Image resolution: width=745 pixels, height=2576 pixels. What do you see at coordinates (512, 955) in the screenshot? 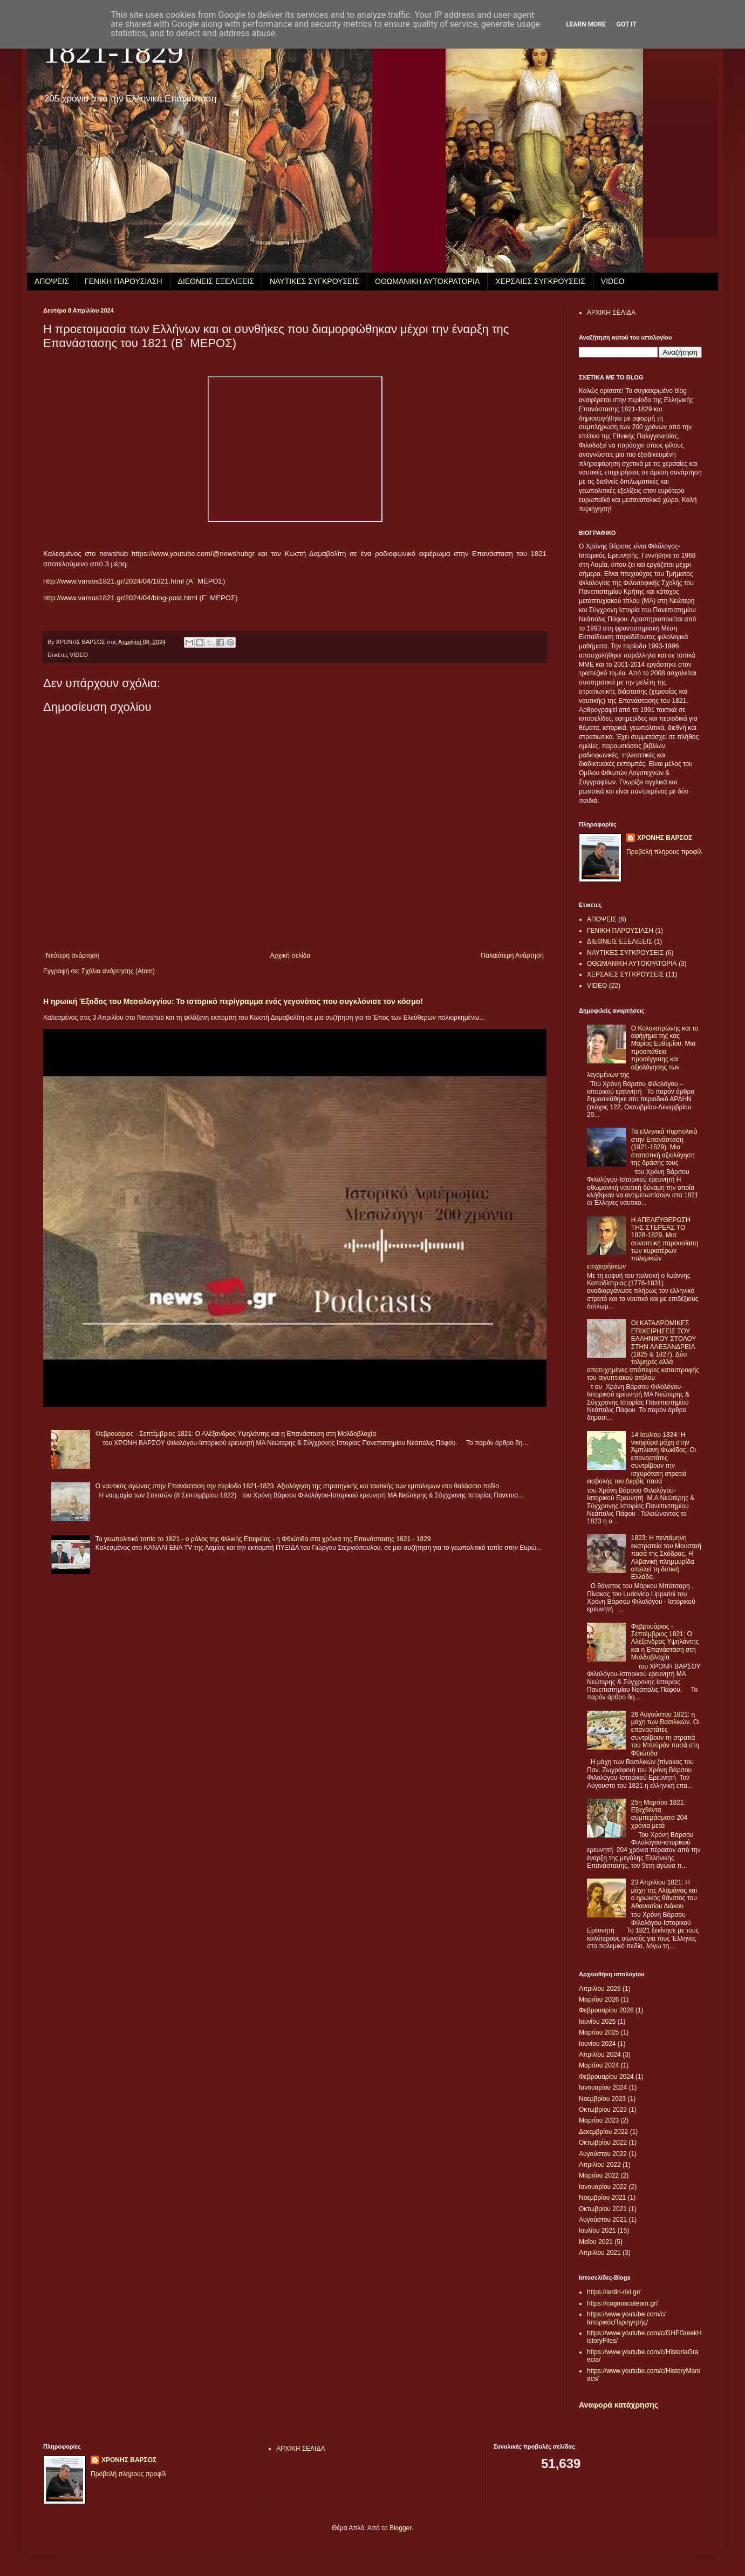
I see `Παλαιότερη Ανάρτηση` at bounding box center [512, 955].